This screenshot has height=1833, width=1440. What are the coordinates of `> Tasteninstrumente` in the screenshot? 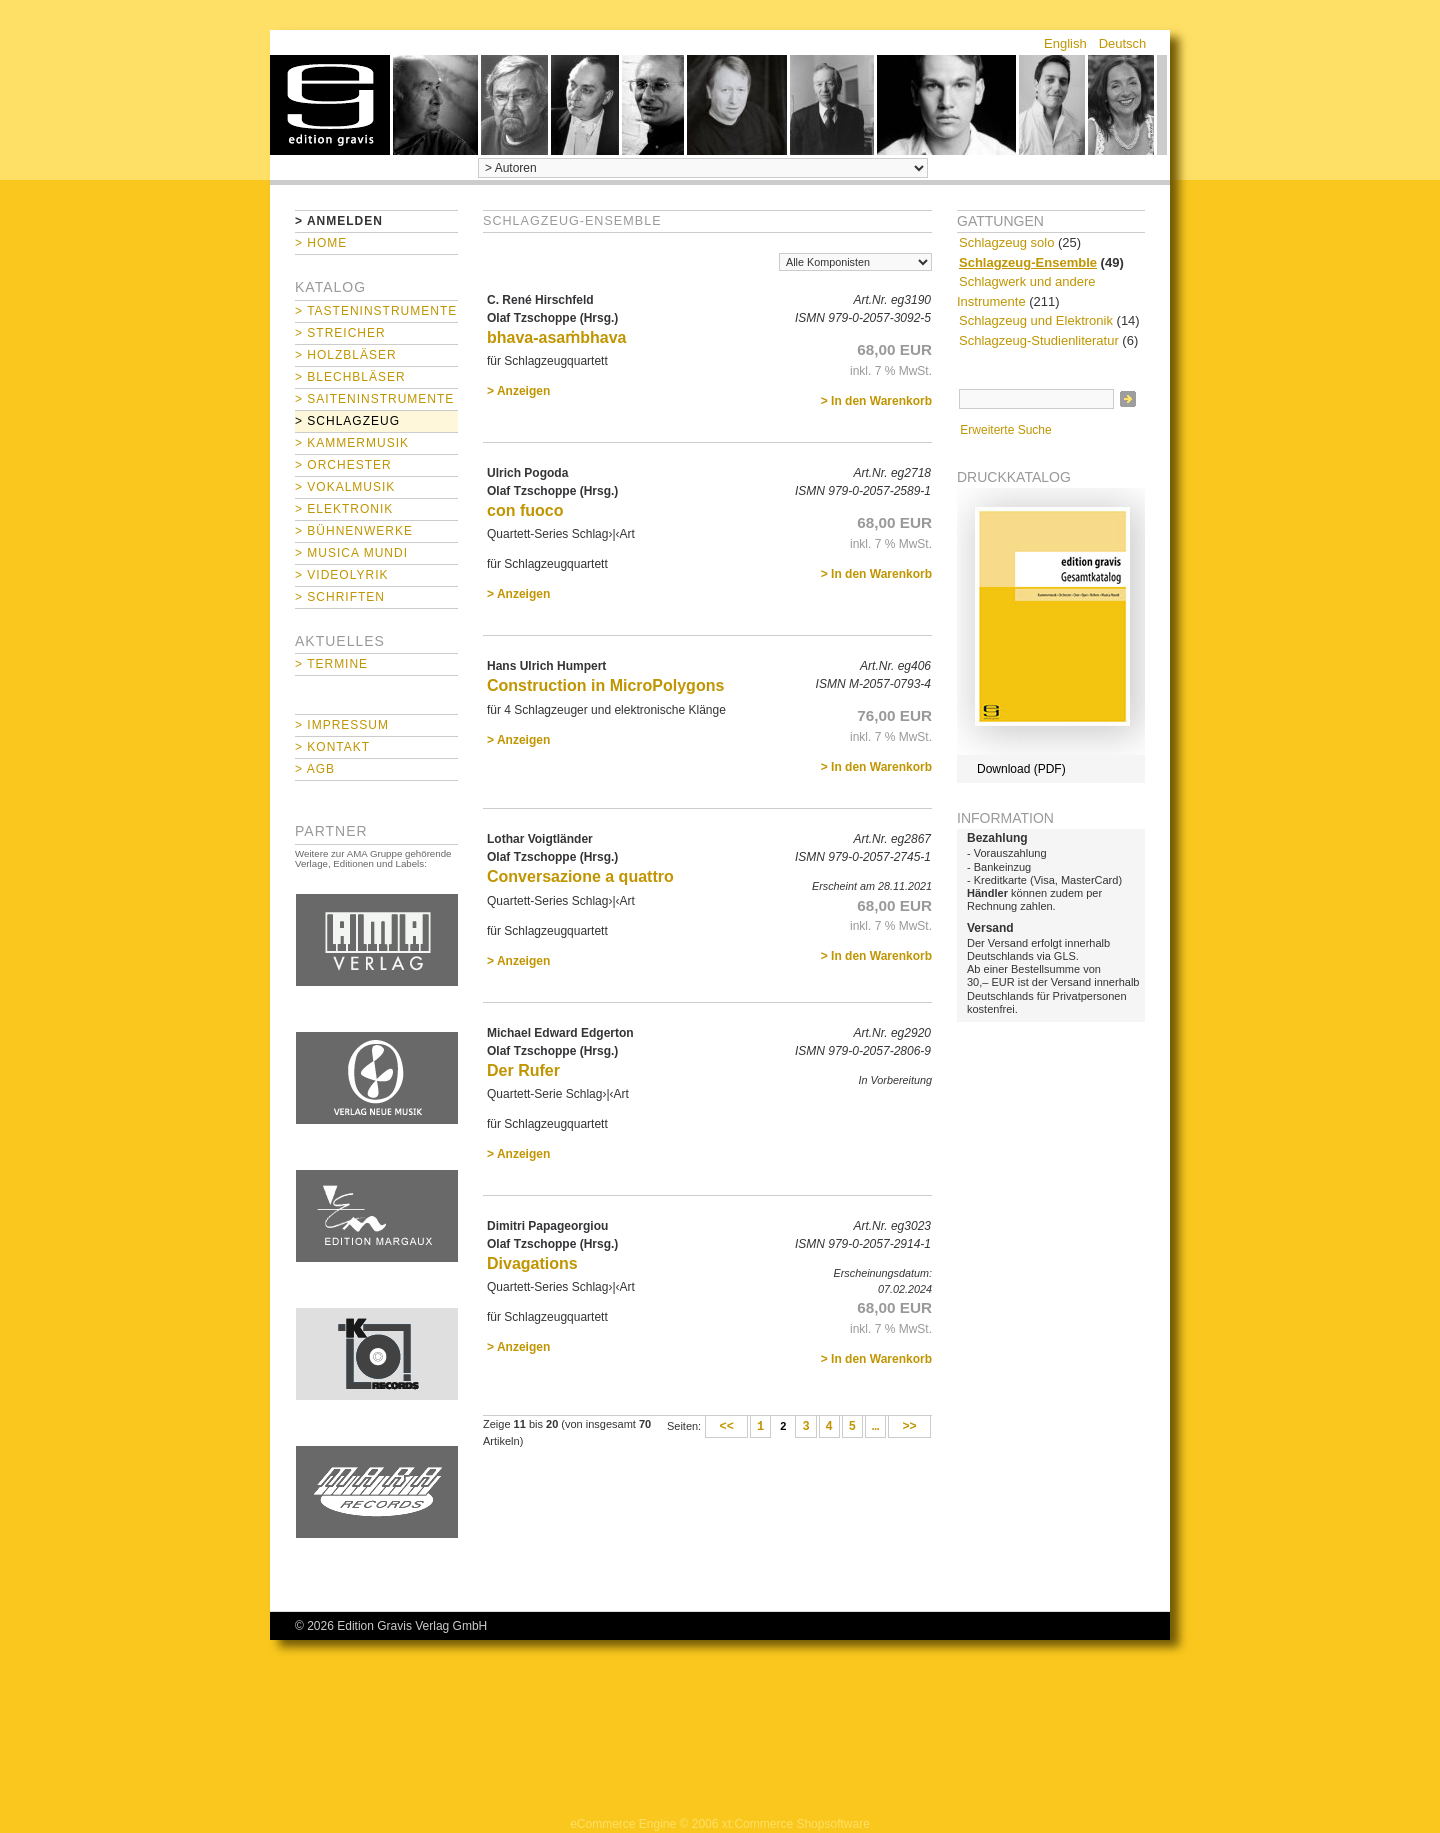 It's located at (376, 311).